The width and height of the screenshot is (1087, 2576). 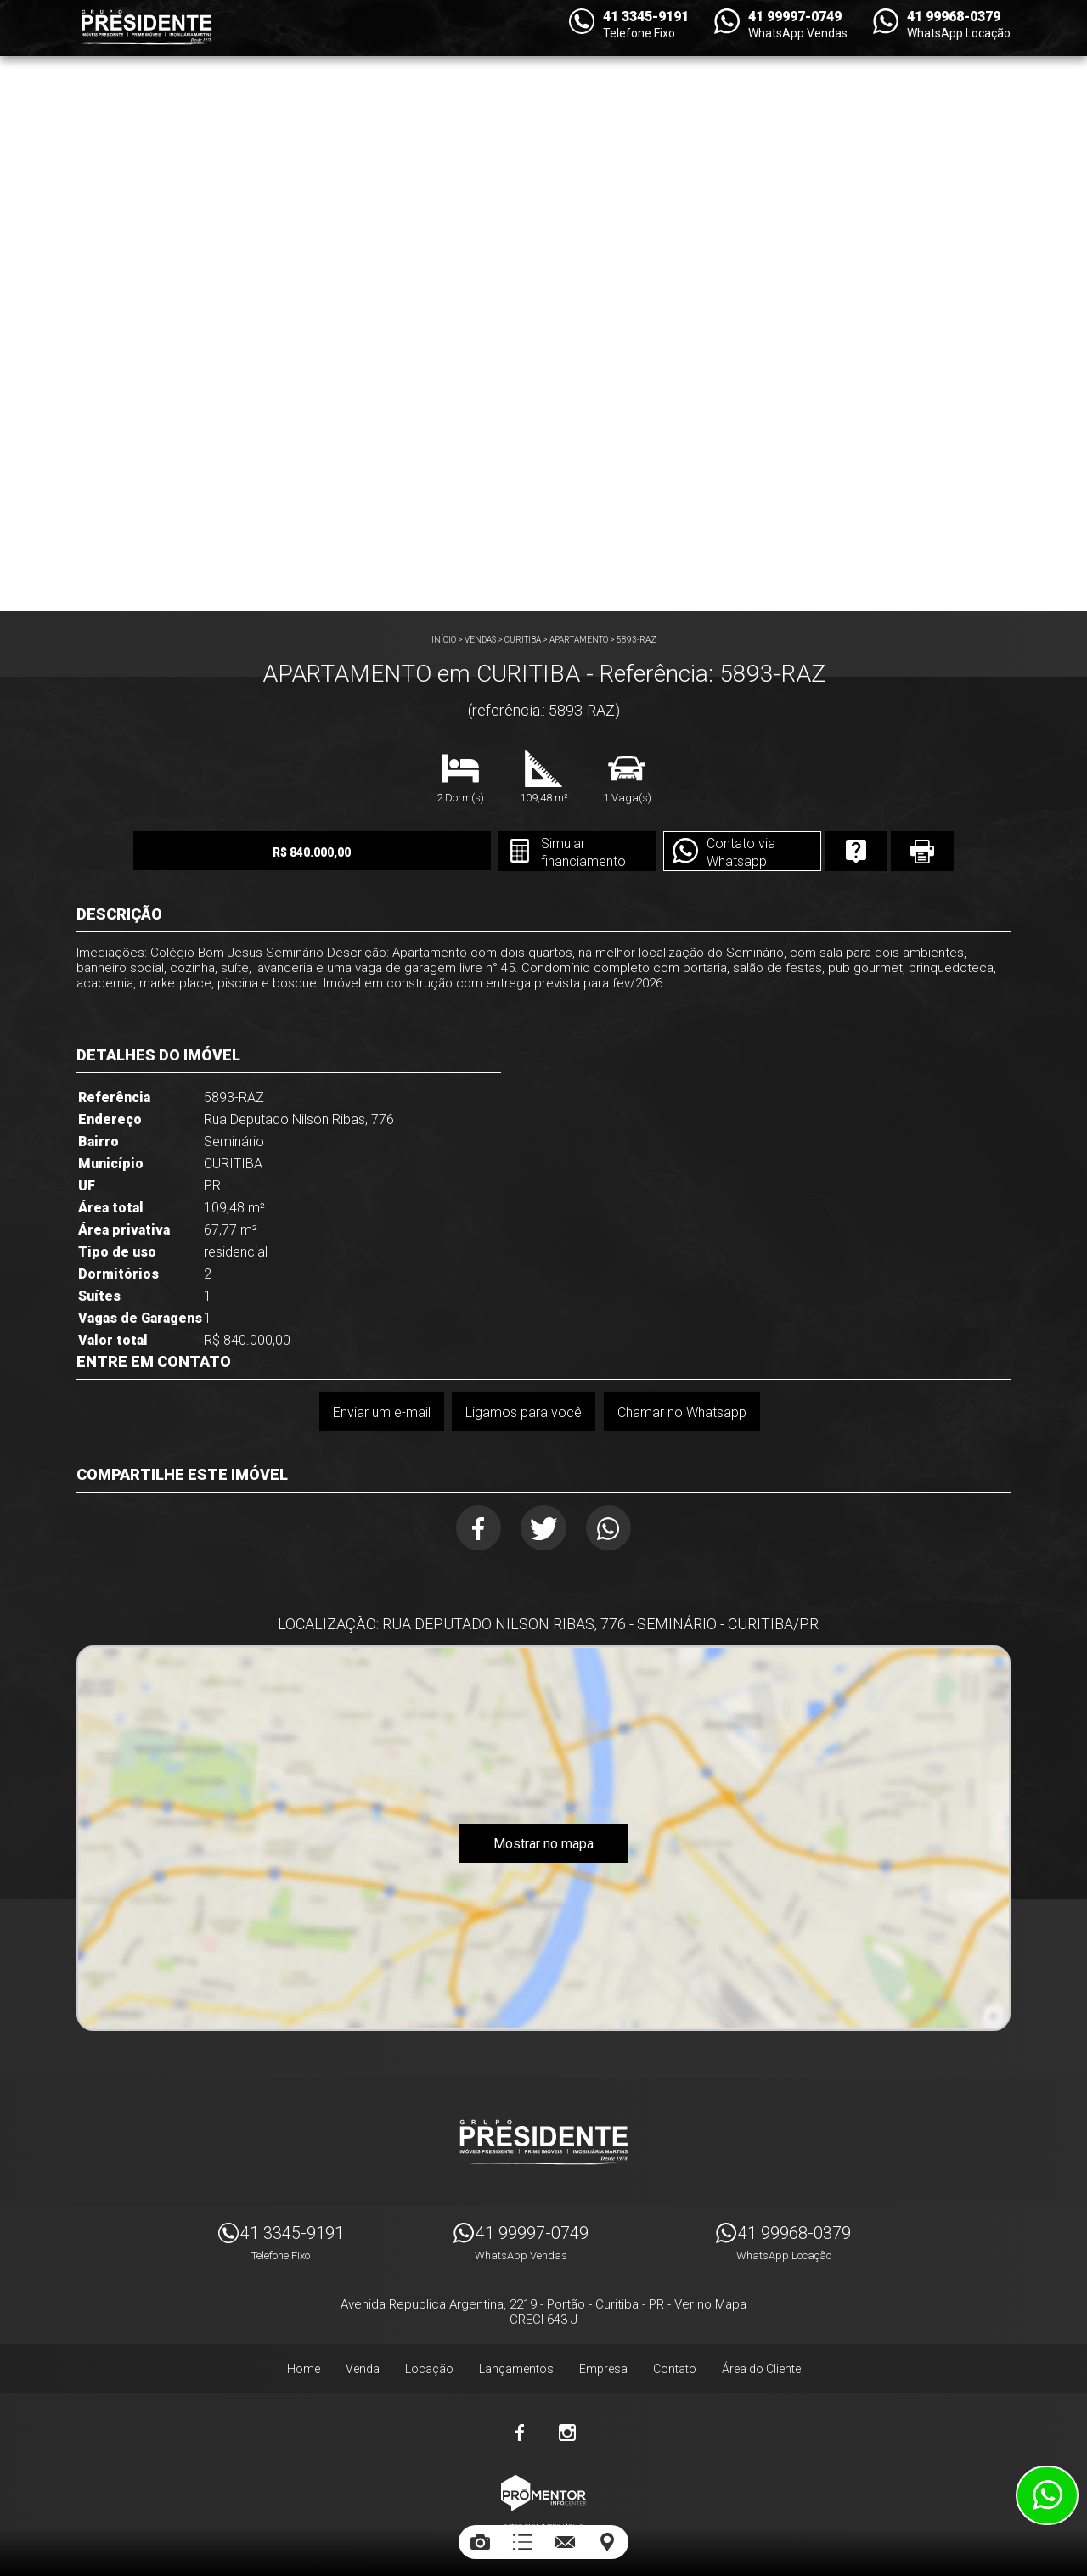 What do you see at coordinates (674, 2365) in the screenshot?
I see `Contato` at bounding box center [674, 2365].